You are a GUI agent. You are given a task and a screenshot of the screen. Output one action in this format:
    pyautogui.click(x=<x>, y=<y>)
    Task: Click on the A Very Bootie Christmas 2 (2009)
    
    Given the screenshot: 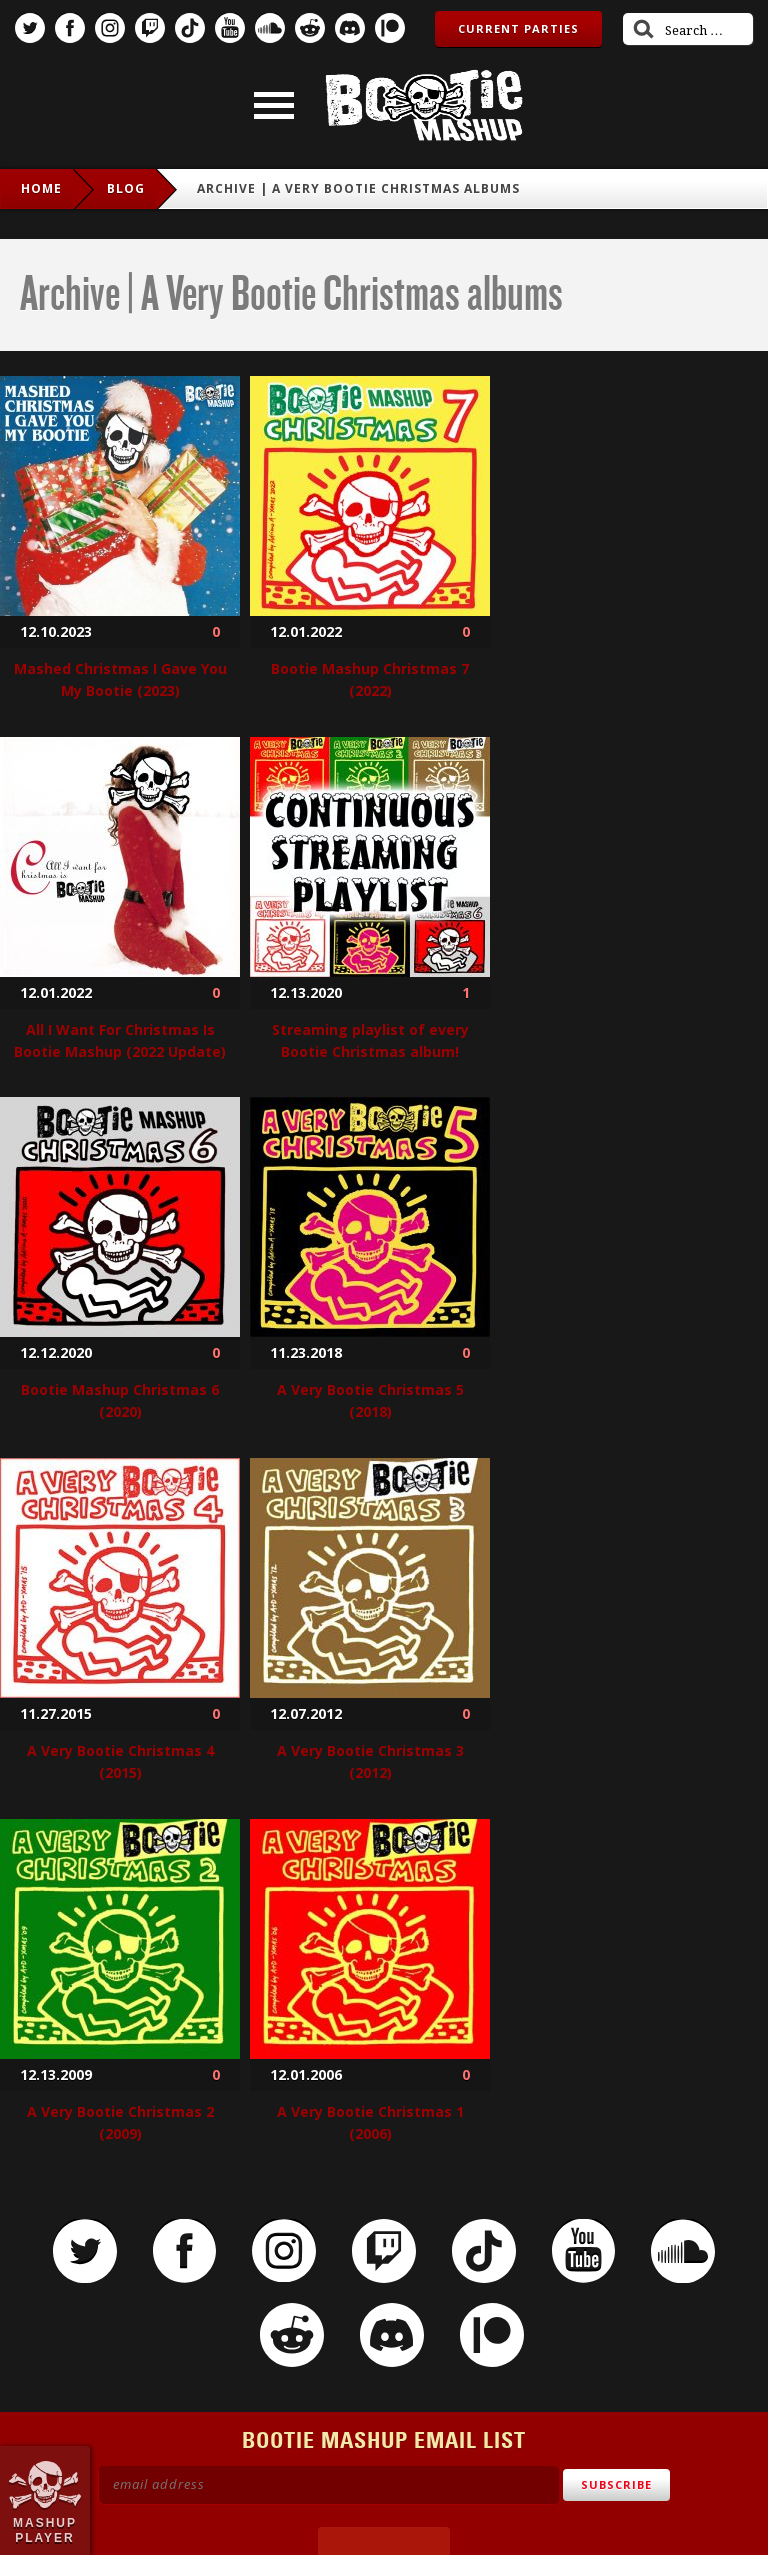 What is the action you would take?
    pyautogui.click(x=120, y=2122)
    